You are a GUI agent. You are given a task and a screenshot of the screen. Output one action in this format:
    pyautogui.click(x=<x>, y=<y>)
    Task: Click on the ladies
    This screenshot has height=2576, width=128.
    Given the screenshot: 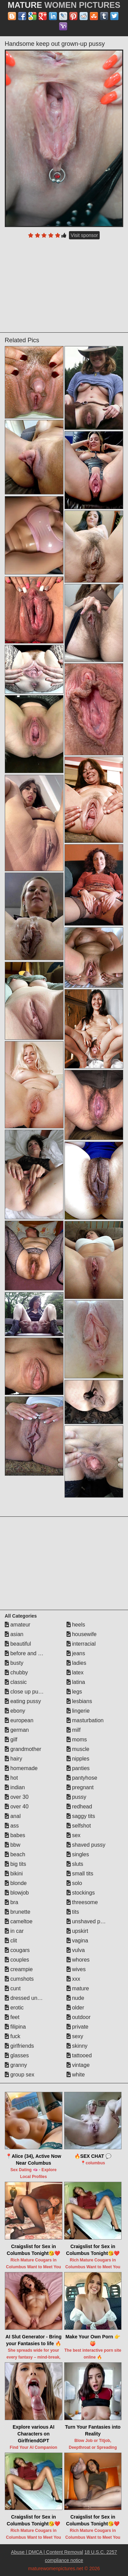 What is the action you would take?
    pyautogui.click(x=76, y=1663)
    